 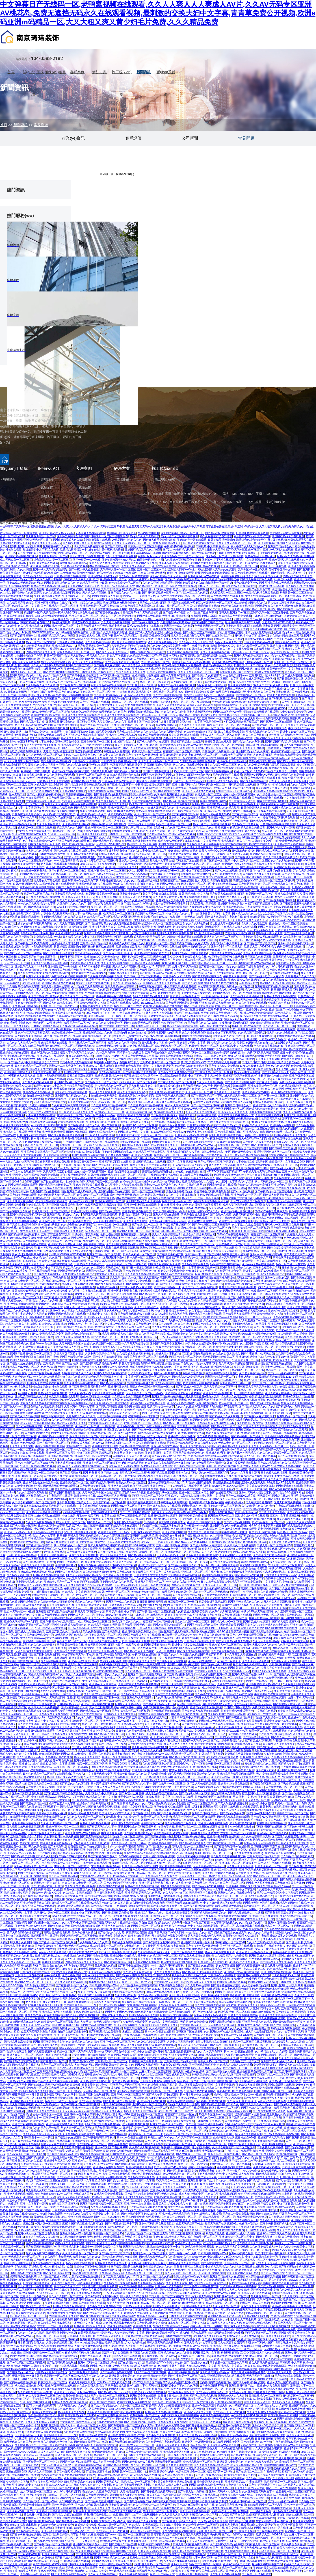 I want to click on 国产精品亚洲五月天高清, so click(x=77, y=543).